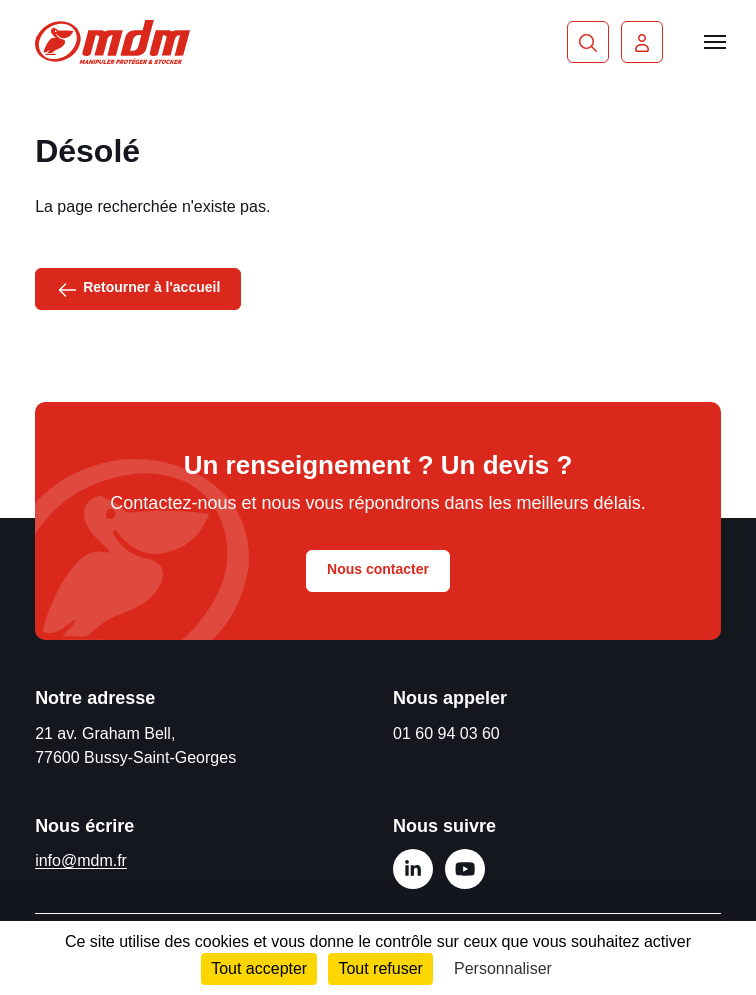  What do you see at coordinates (138, 288) in the screenshot?
I see `Retourner à l'accueil` at bounding box center [138, 288].